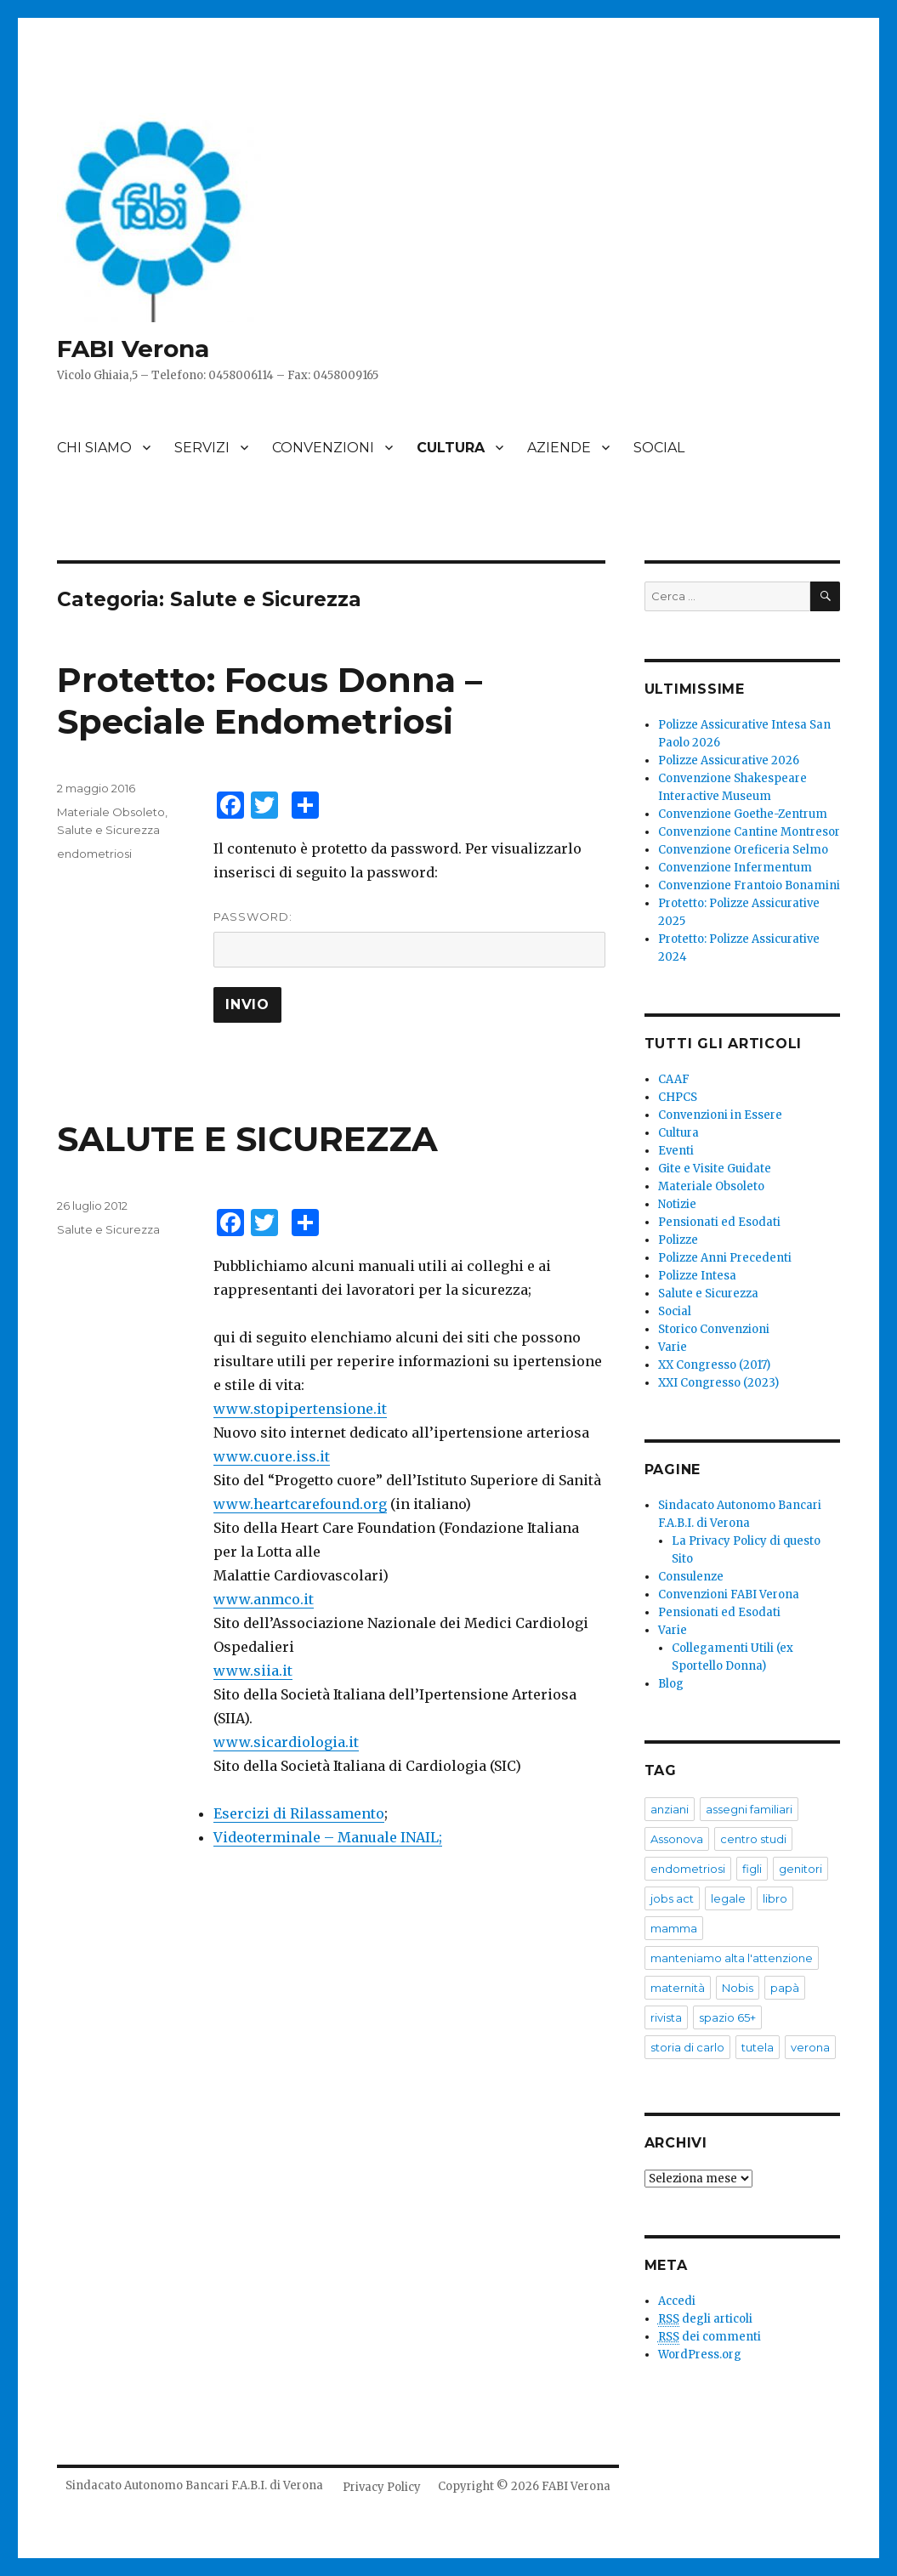 Image resolution: width=897 pixels, height=2576 pixels. What do you see at coordinates (327, 1837) in the screenshot?
I see `Videoterminale – Manuale INAIL;` at bounding box center [327, 1837].